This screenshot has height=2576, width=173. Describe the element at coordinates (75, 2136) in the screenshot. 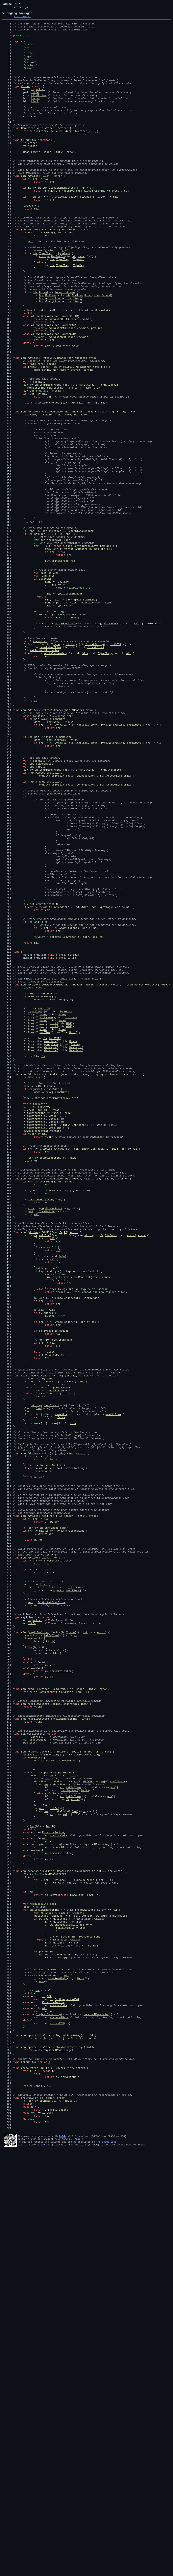

I see `sp` at that location.